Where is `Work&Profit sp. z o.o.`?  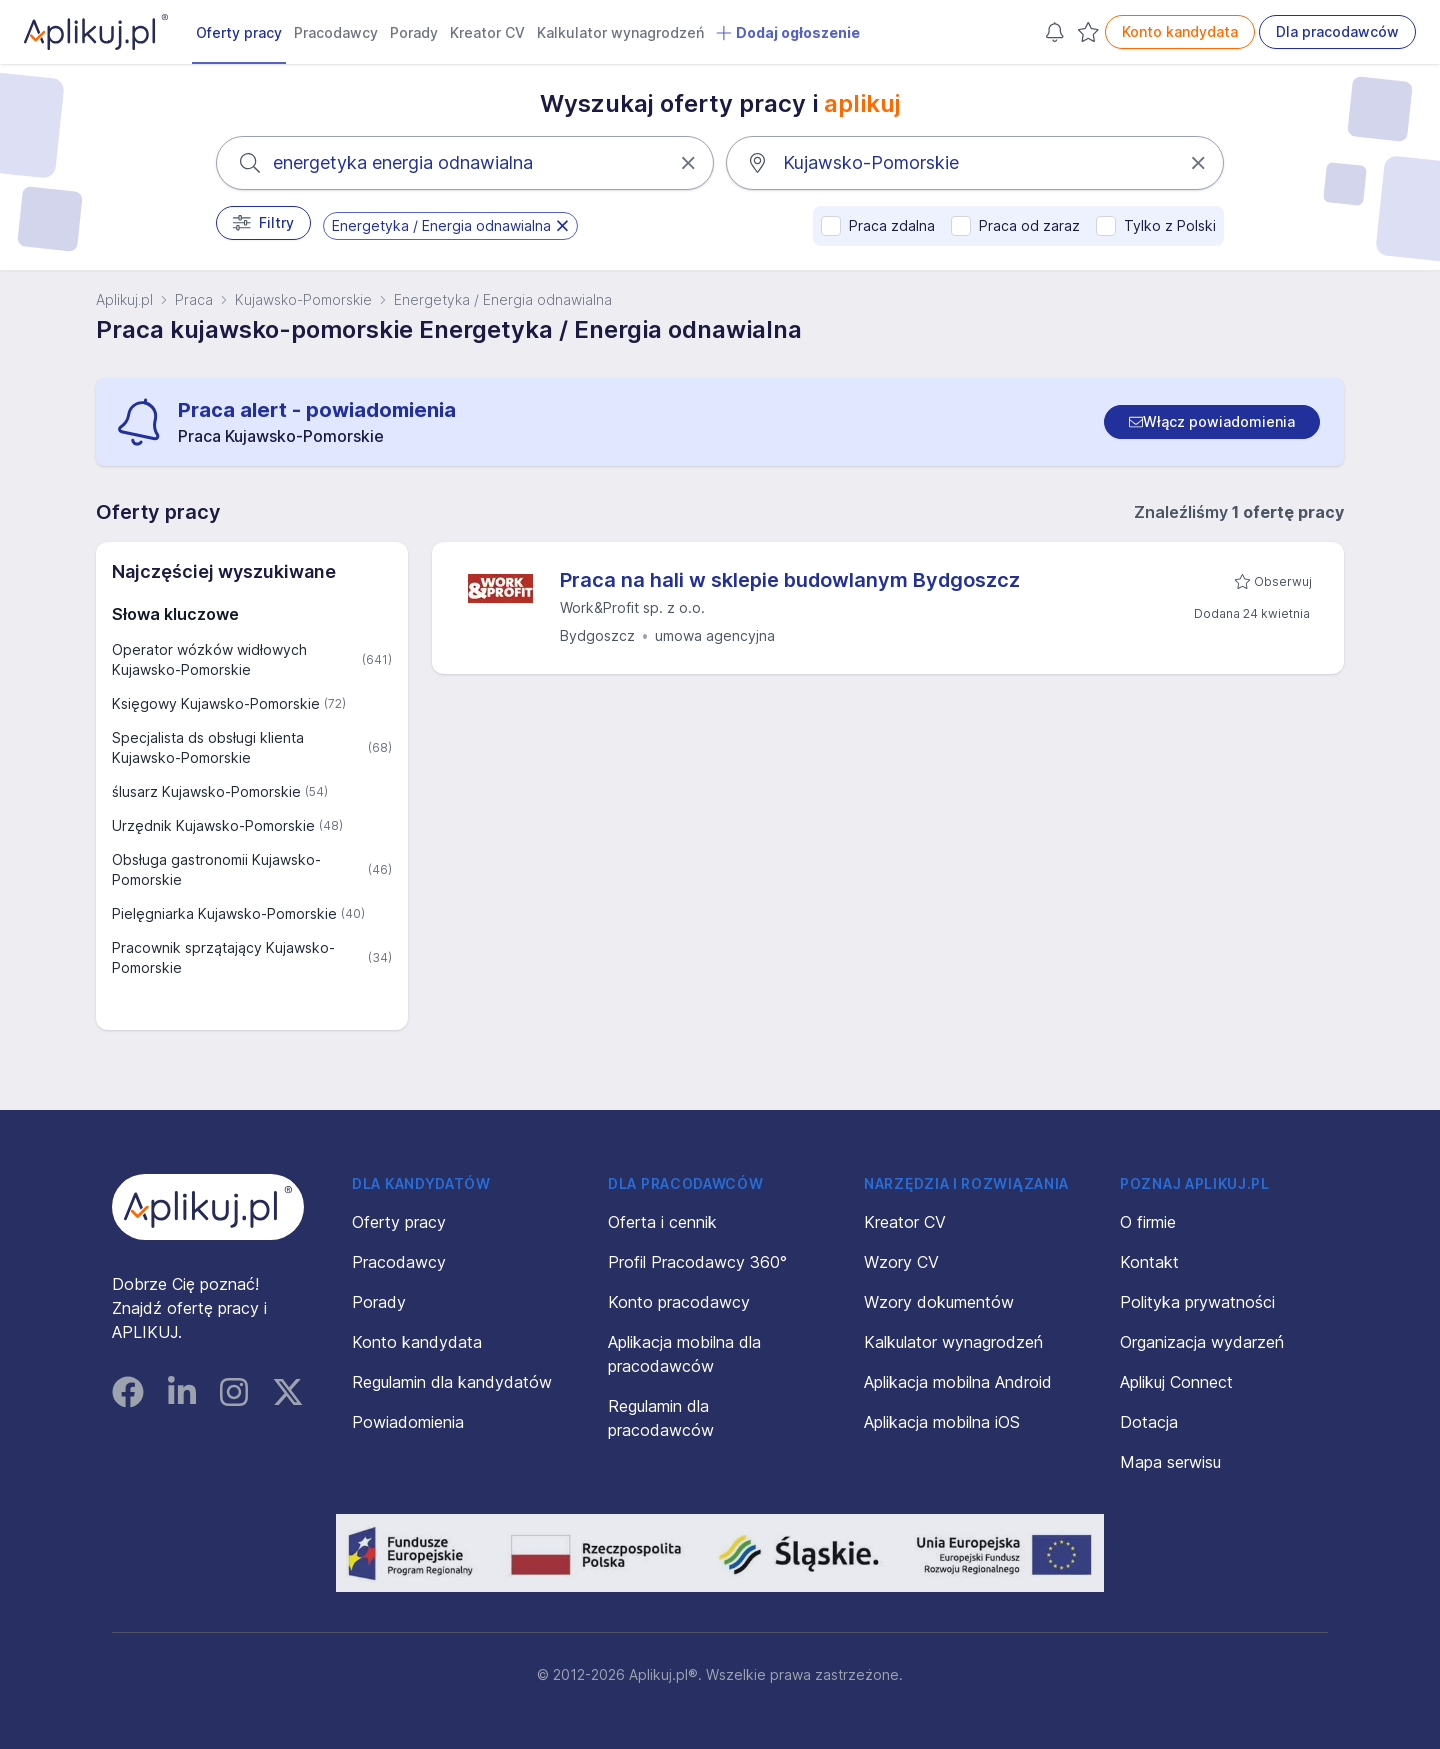 Work&Profit sp. z o.o. is located at coordinates (632, 607).